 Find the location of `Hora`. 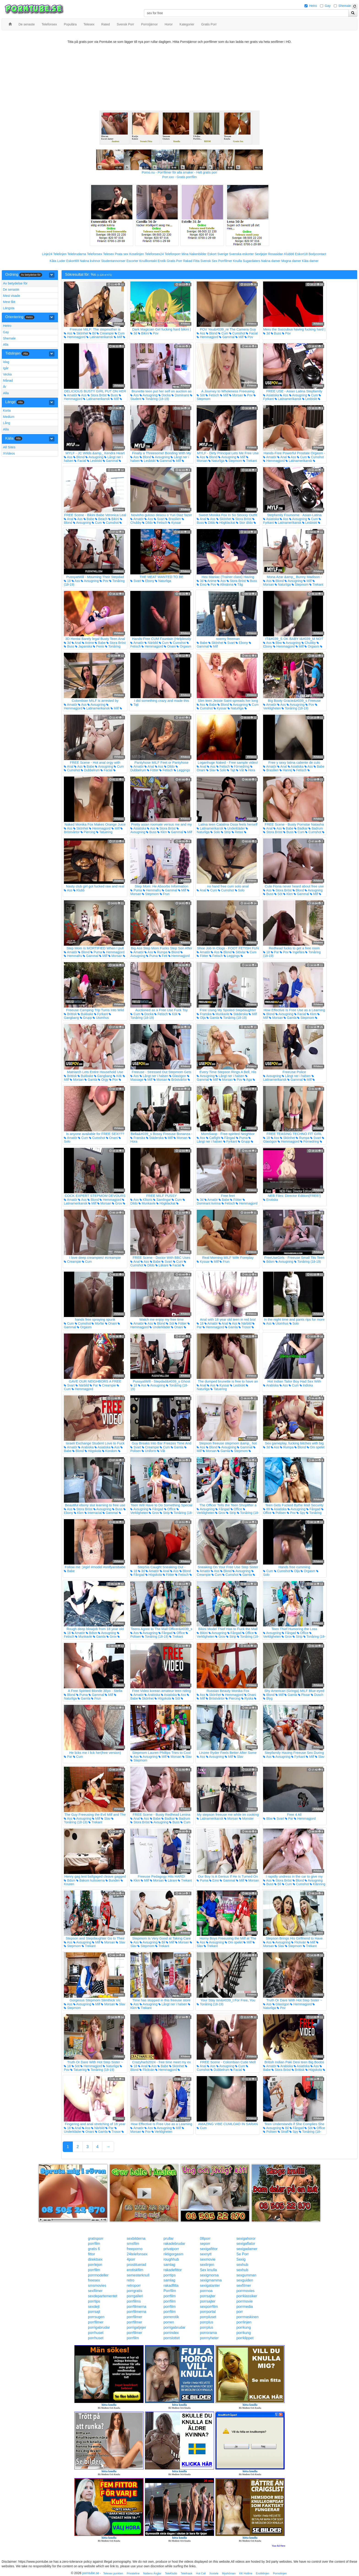

Hora is located at coordinates (250, 770).